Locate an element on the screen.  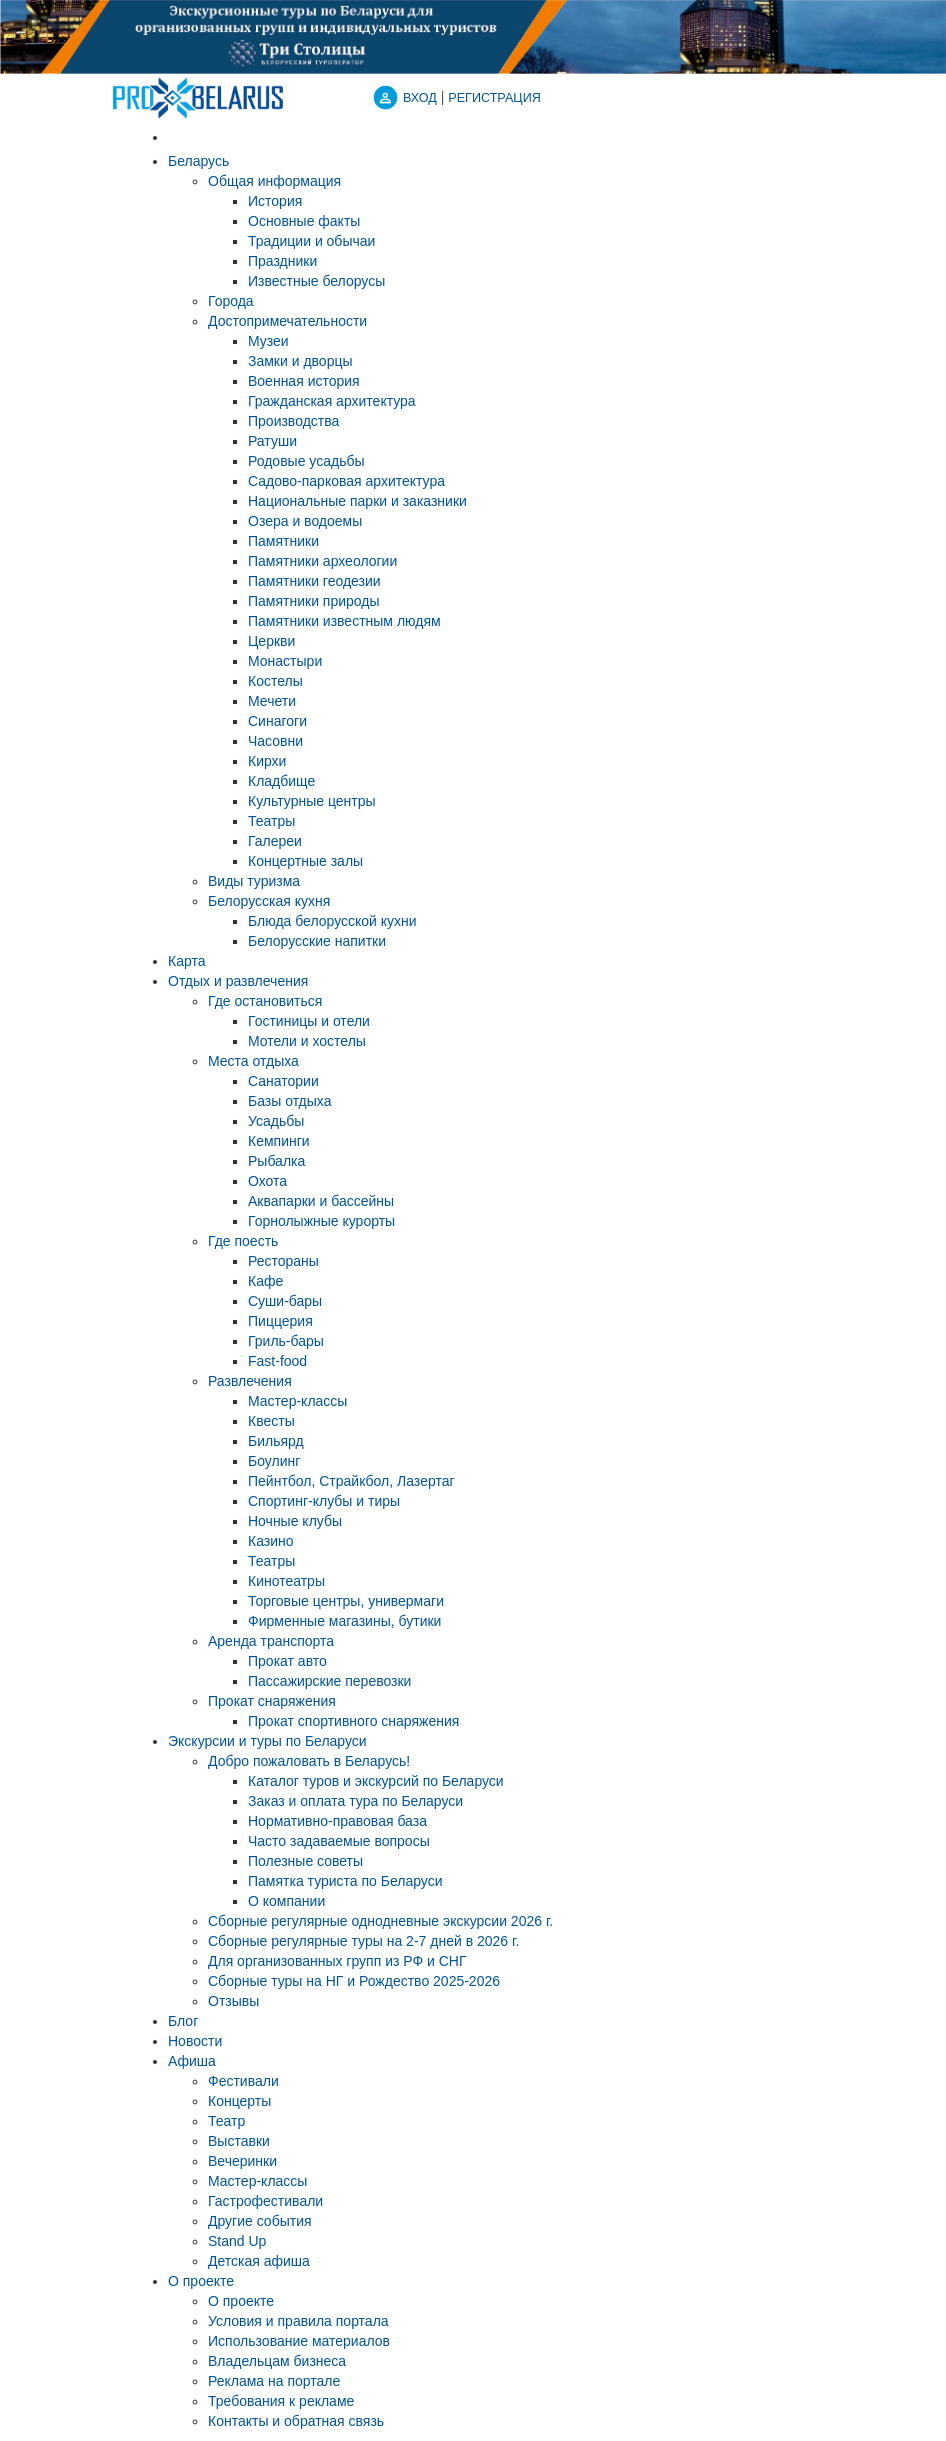
Мастер-классы is located at coordinates (257, 2181).